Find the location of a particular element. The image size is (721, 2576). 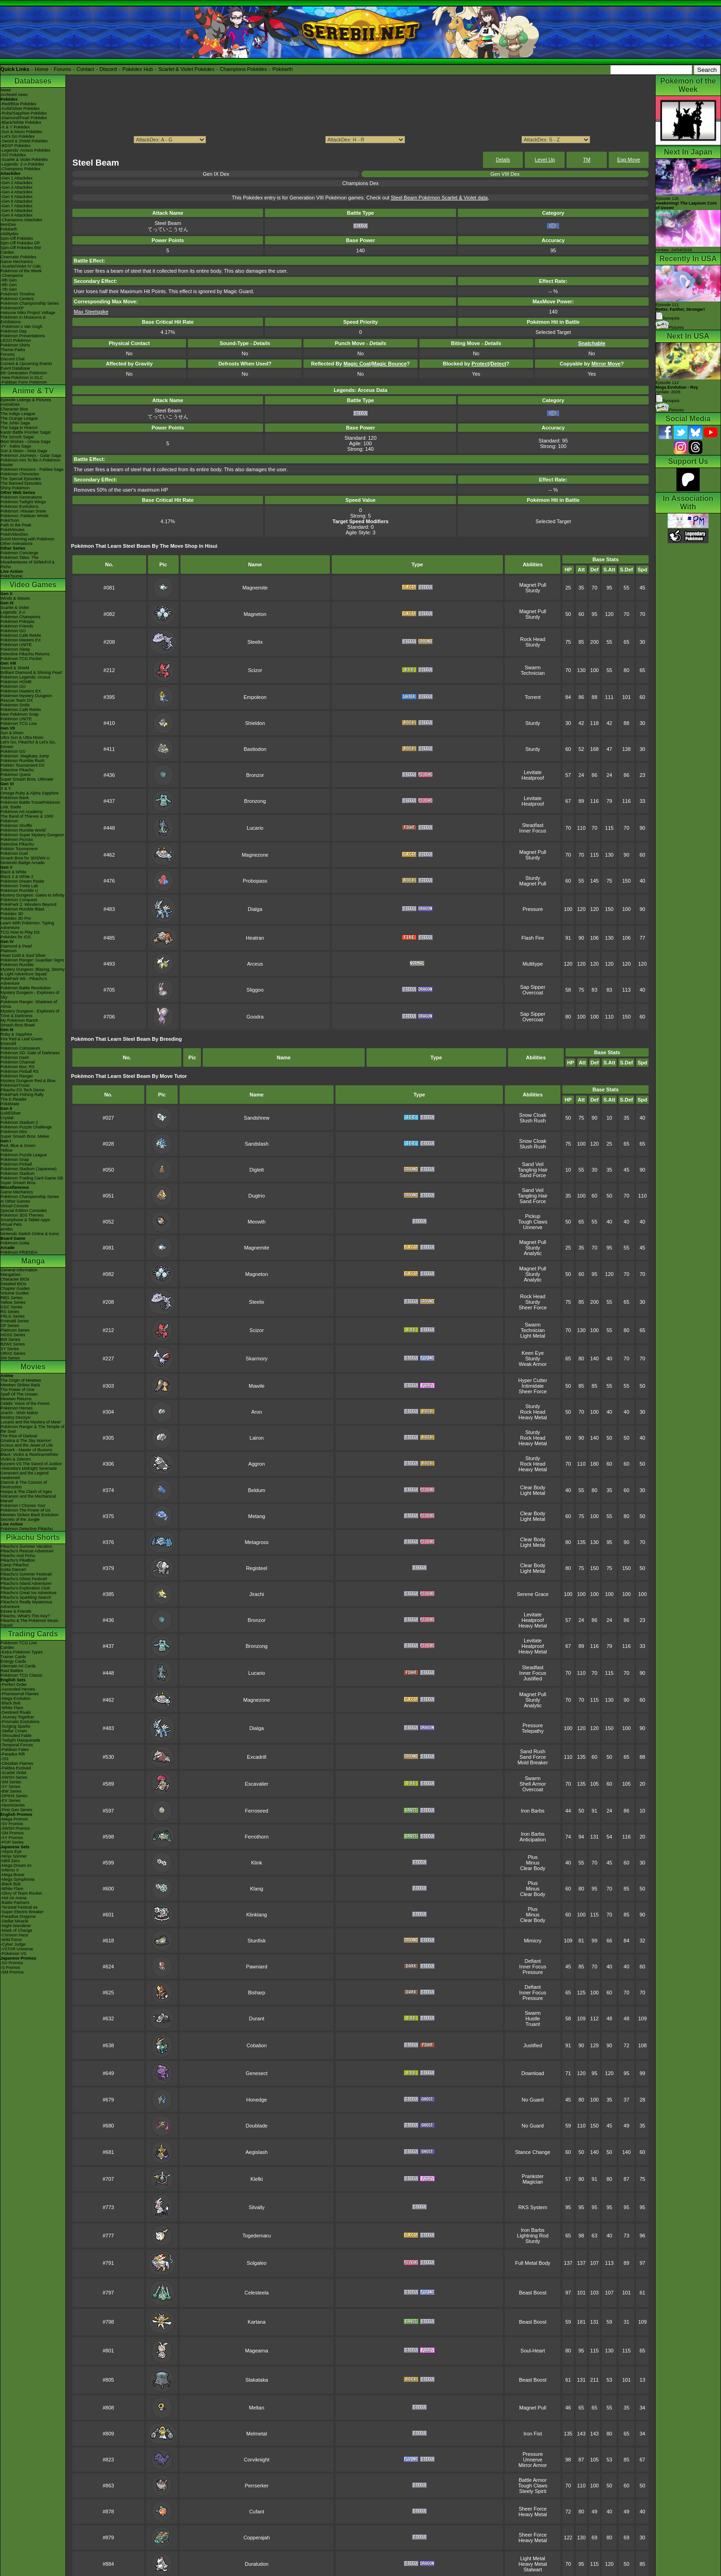

News is located at coordinates (5, 90).